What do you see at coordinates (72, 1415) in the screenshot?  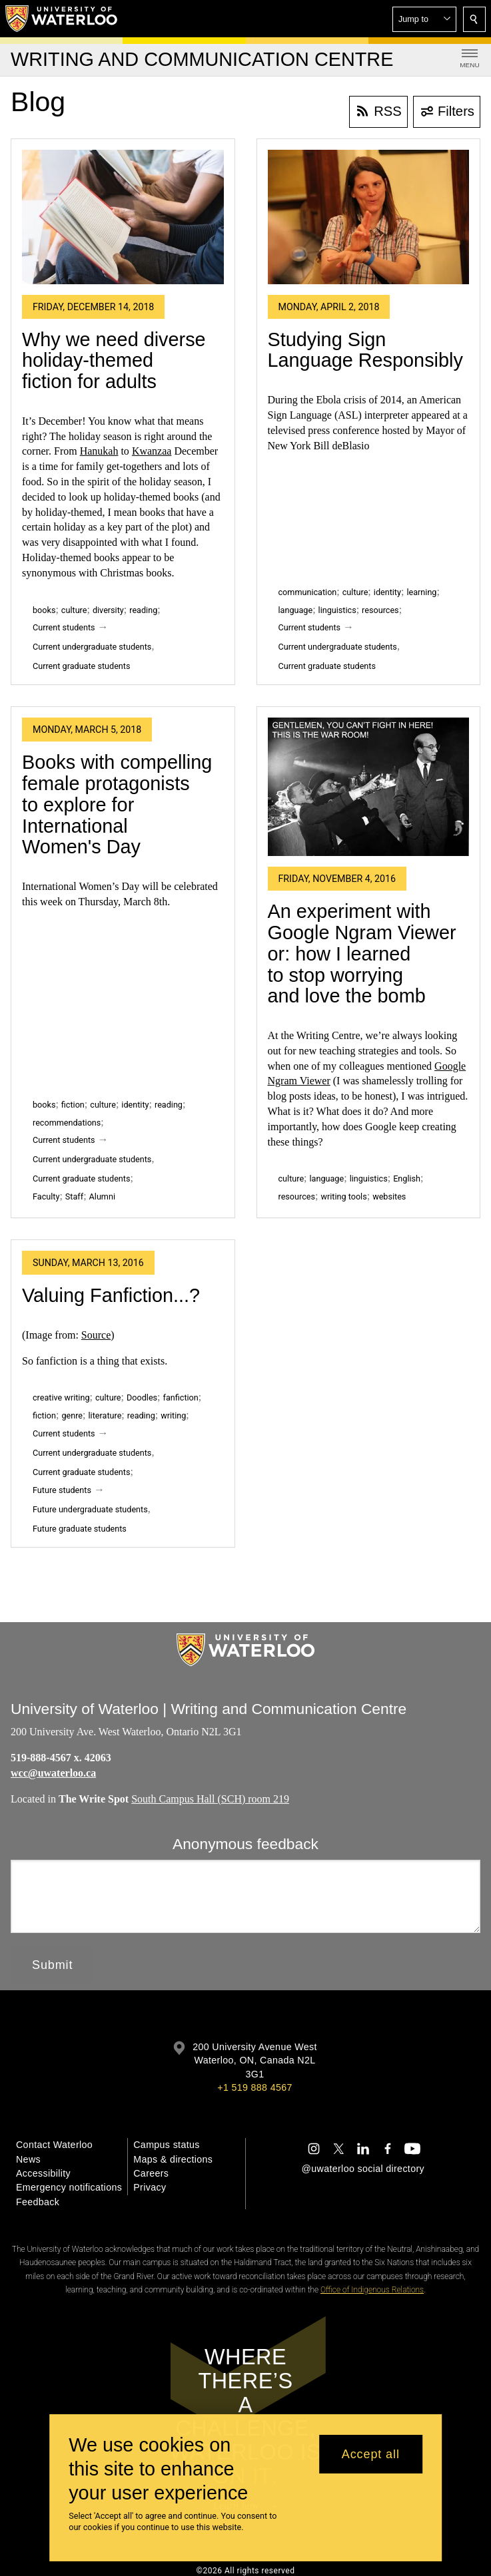 I see `genre` at bounding box center [72, 1415].